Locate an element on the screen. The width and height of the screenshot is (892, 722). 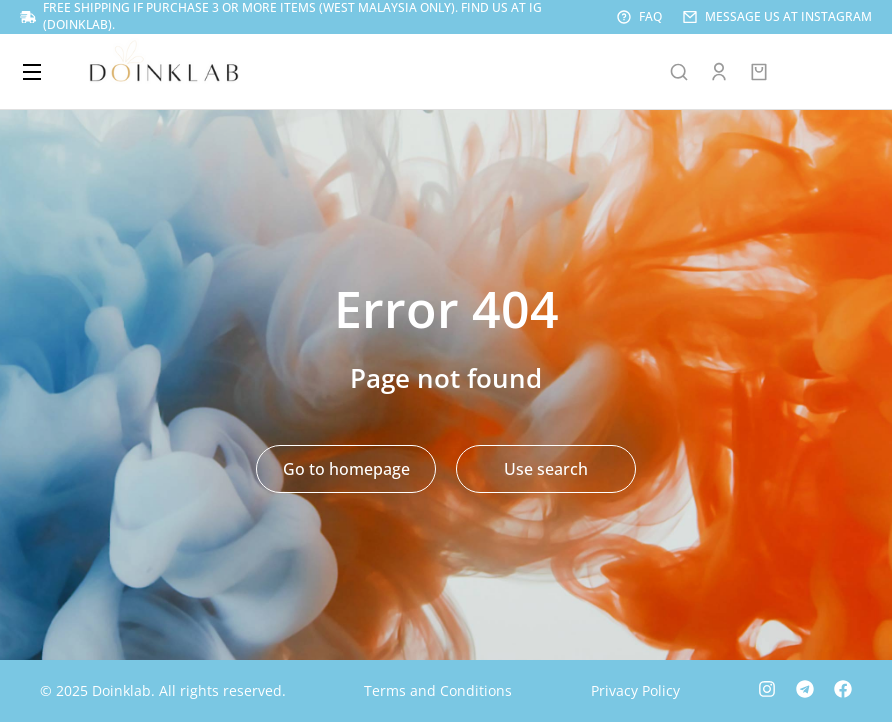
Use search is located at coordinates (546, 469).